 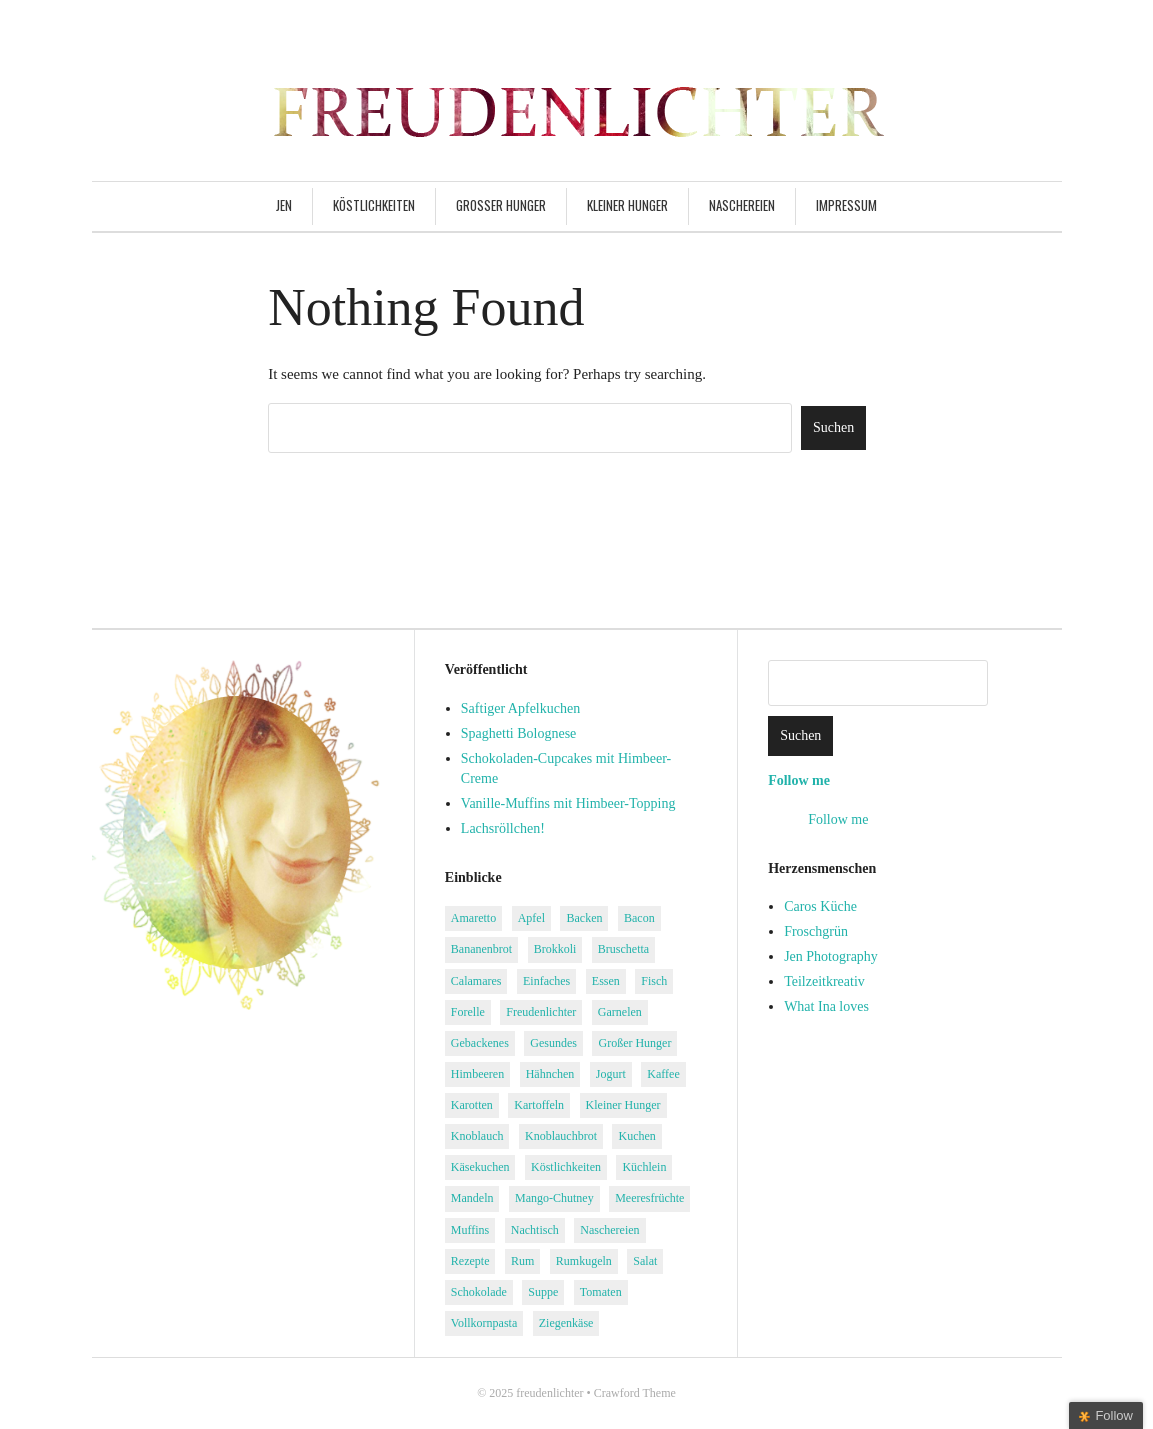 What do you see at coordinates (468, 1012) in the screenshot?
I see `Forelle` at bounding box center [468, 1012].